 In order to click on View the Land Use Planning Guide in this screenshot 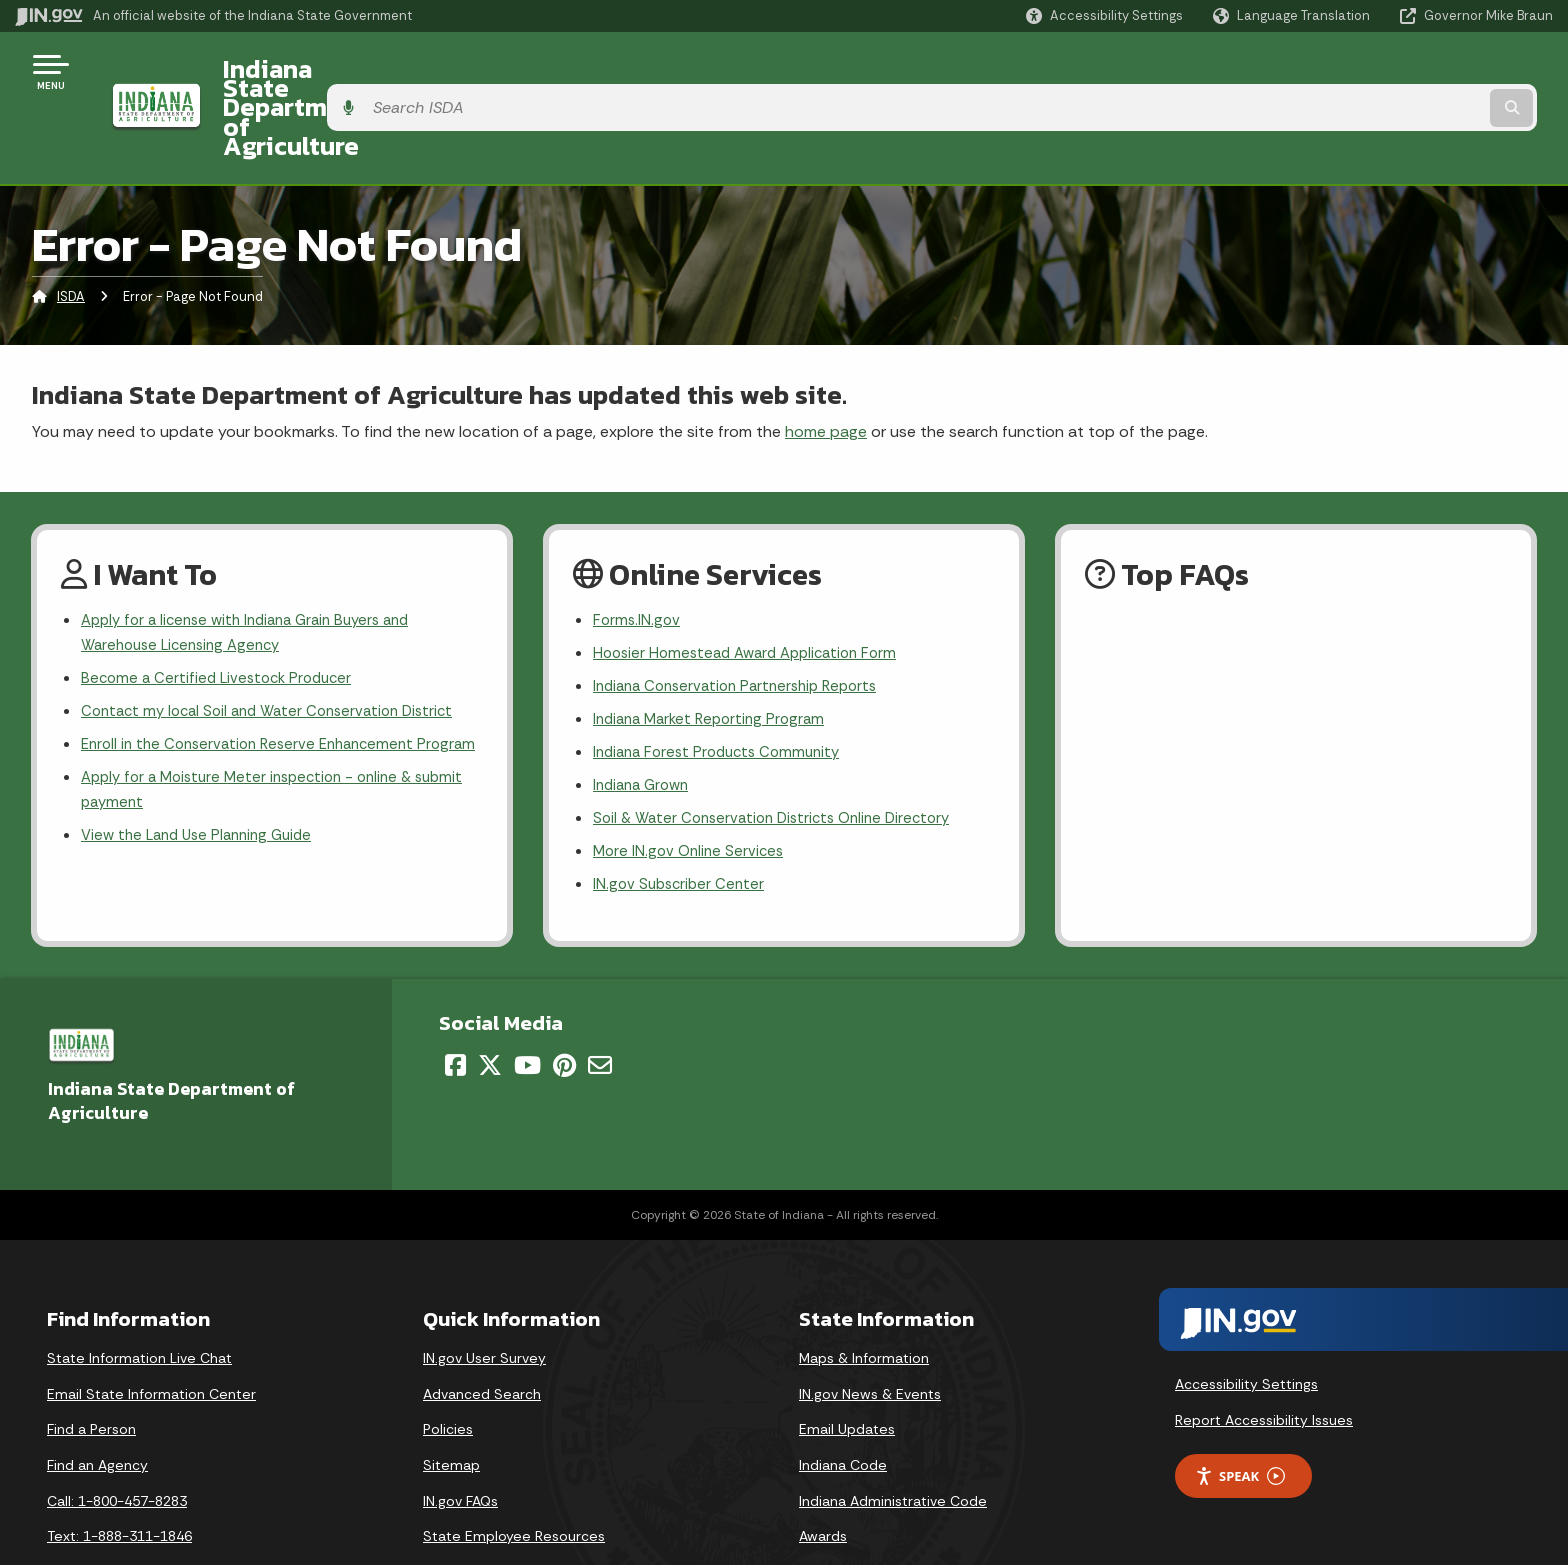, I will do `click(204, 805)`.